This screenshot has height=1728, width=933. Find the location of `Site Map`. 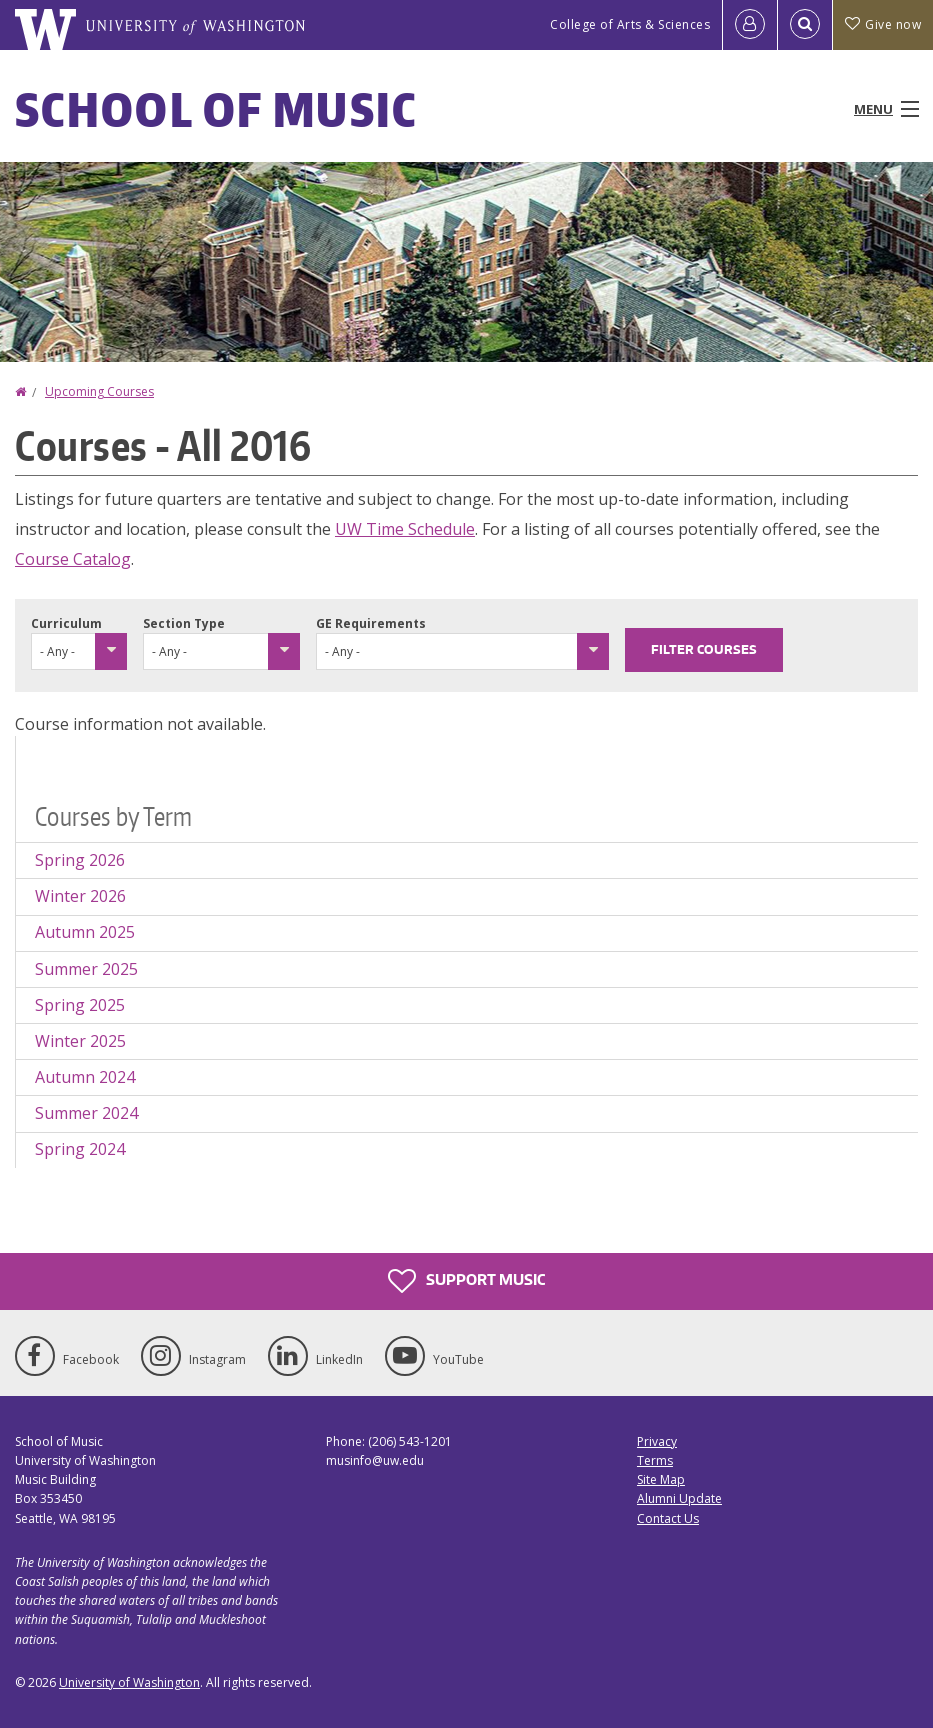

Site Map is located at coordinates (661, 1479).